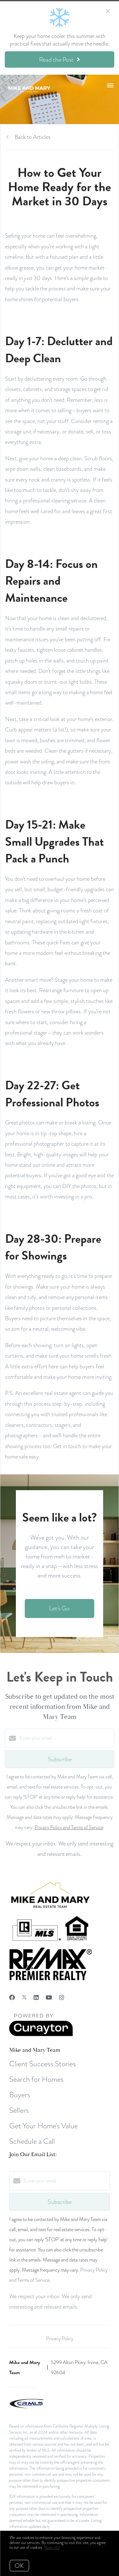 The height and width of the screenshot is (2576, 119). I want to click on [Facebook], so click(12, 1997).